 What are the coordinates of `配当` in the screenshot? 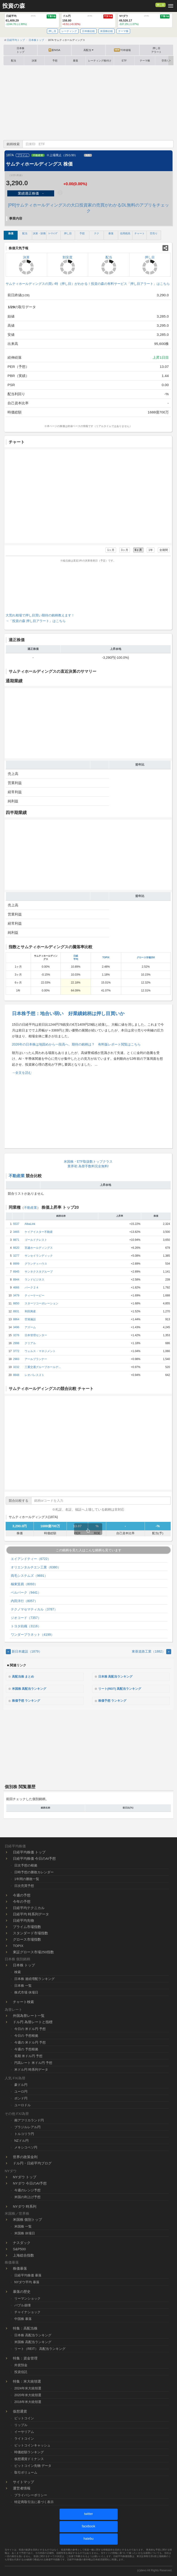 It's located at (13, 60).